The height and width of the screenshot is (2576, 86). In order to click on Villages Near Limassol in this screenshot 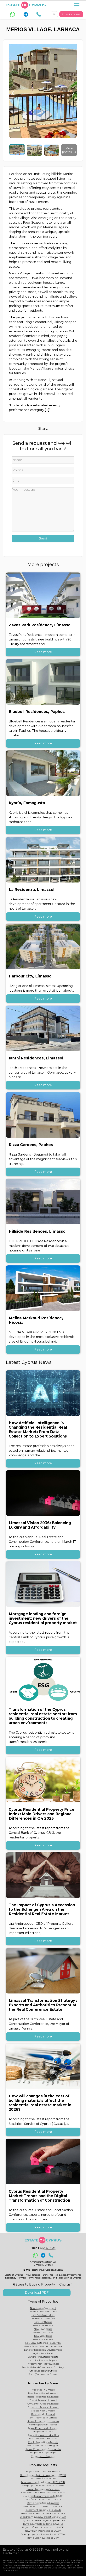, I will do `click(43, 2410)`.